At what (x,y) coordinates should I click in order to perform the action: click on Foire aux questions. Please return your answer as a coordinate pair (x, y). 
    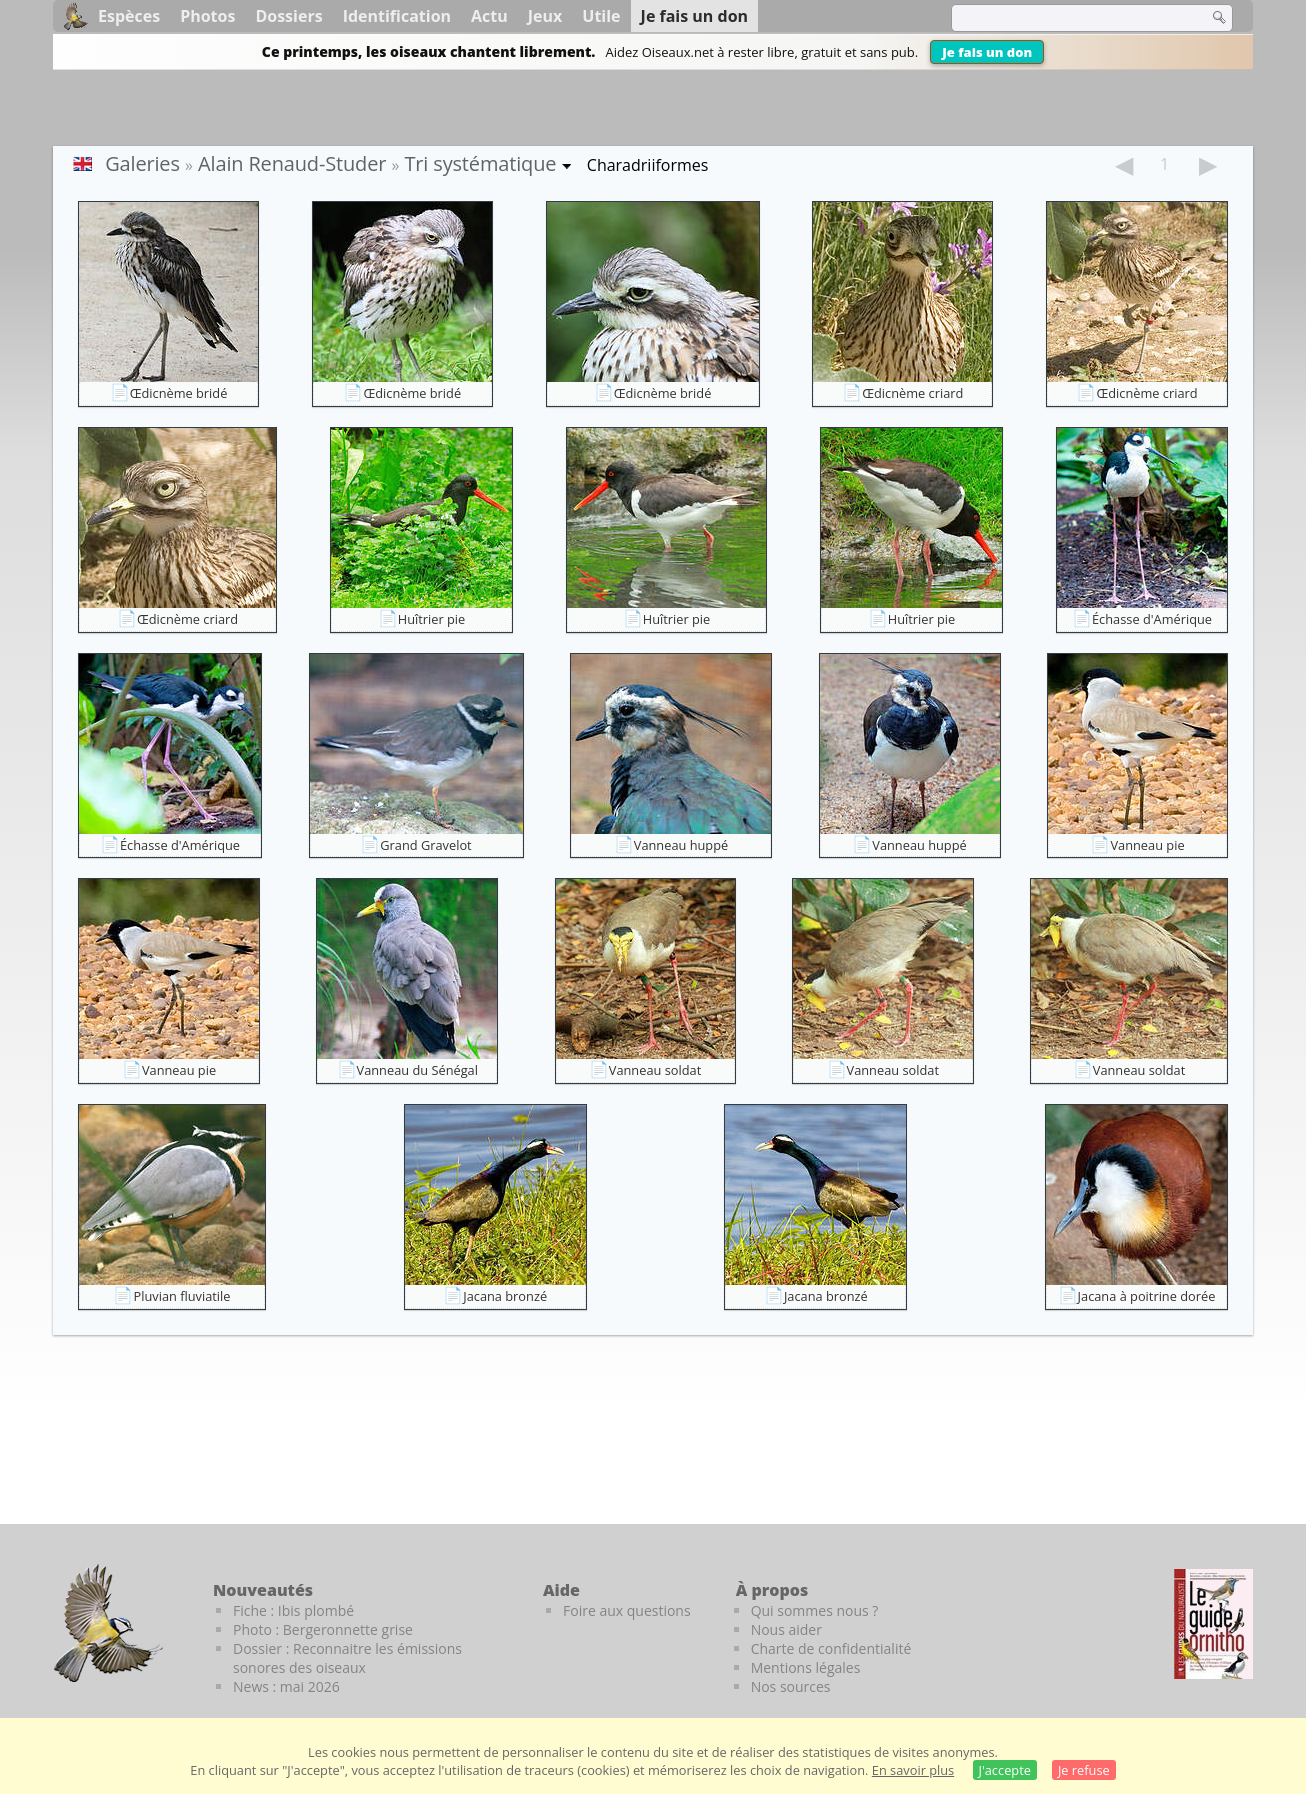
    Looking at the image, I should click on (627, 1610).